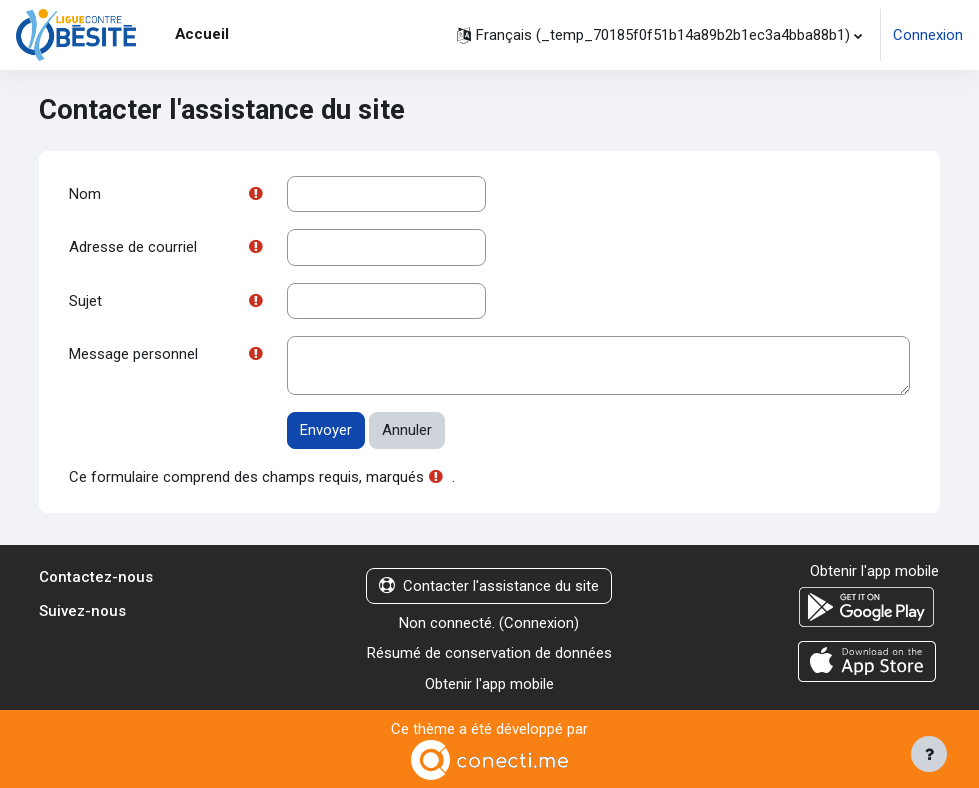 The width and height of the screenshot is (979, 788). What do you see at coordinates (85, 194) in the screenshot?
I see `Nom` at bounding box center [85, 194].